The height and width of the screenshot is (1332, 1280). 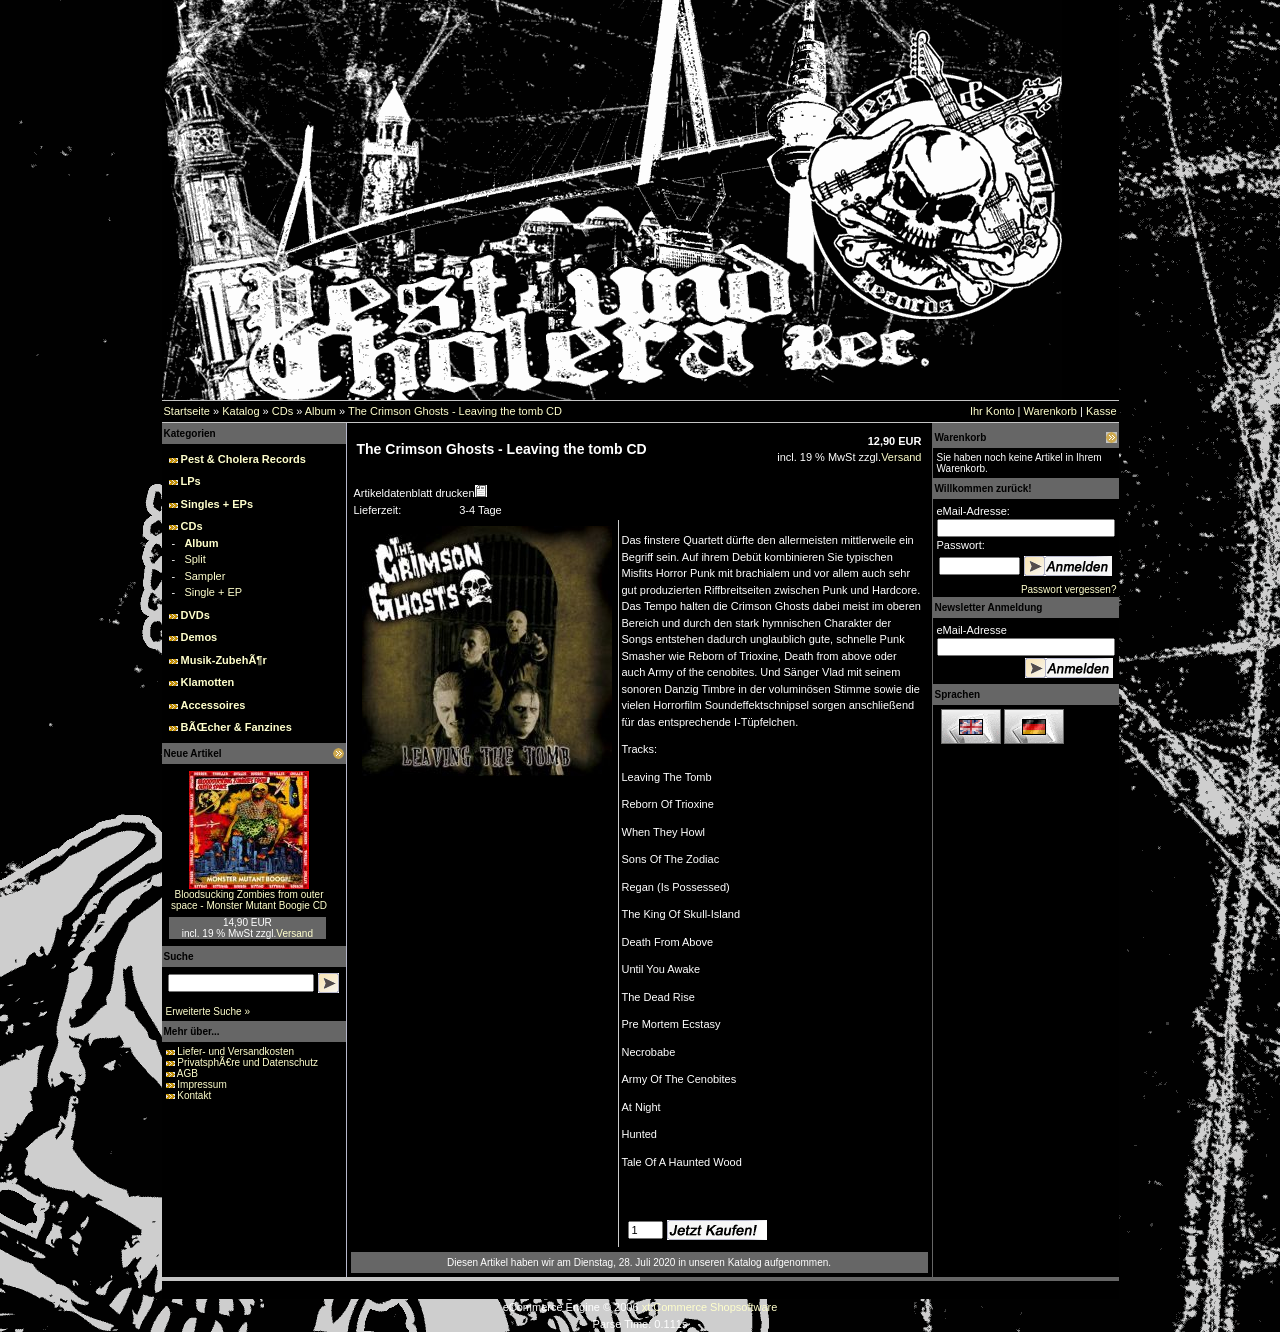 What do you see at coordinates (199, 637) in the screenshot?
I see `Demos` at bounding box center [199, 637].